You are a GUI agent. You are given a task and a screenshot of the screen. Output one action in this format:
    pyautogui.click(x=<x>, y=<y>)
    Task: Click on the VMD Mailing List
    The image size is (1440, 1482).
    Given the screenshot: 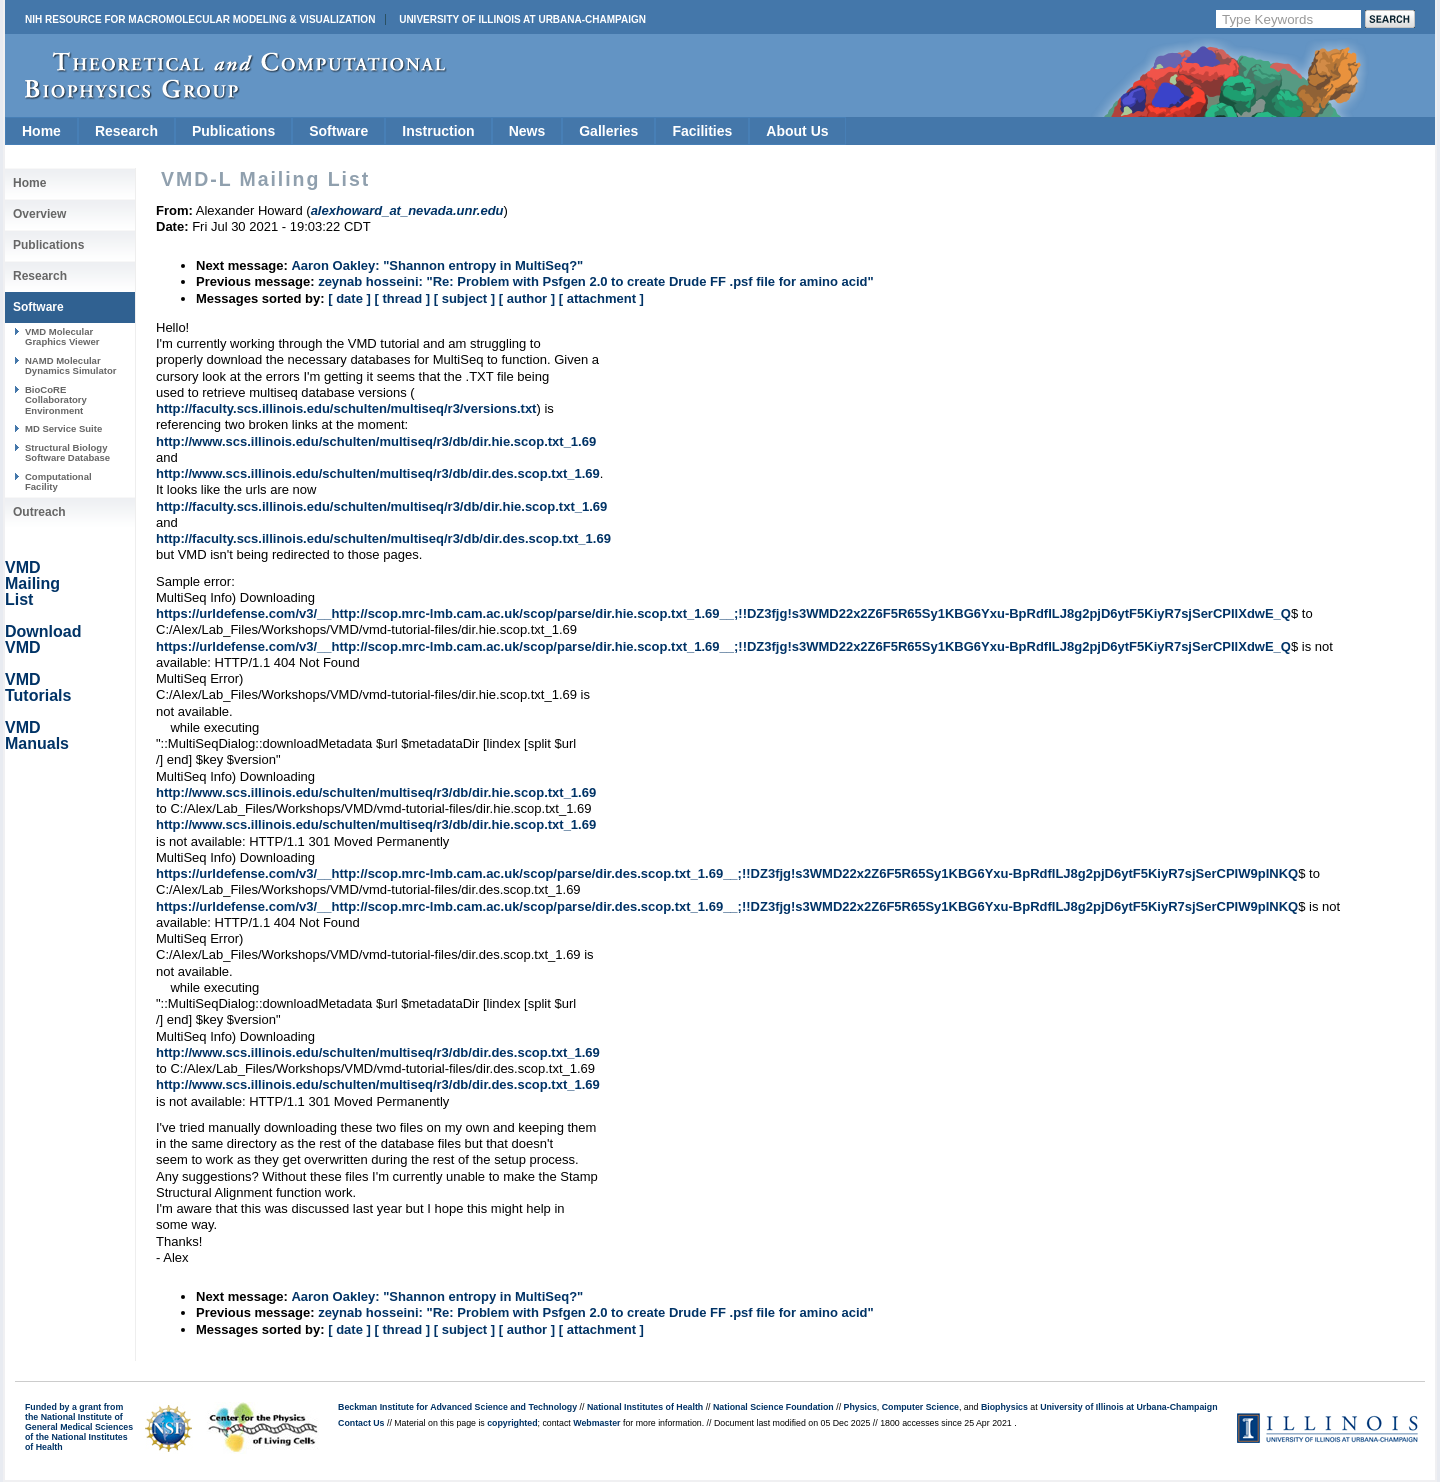 What is the action you would take?
    pyautogui.click(x=32, y=583)
    